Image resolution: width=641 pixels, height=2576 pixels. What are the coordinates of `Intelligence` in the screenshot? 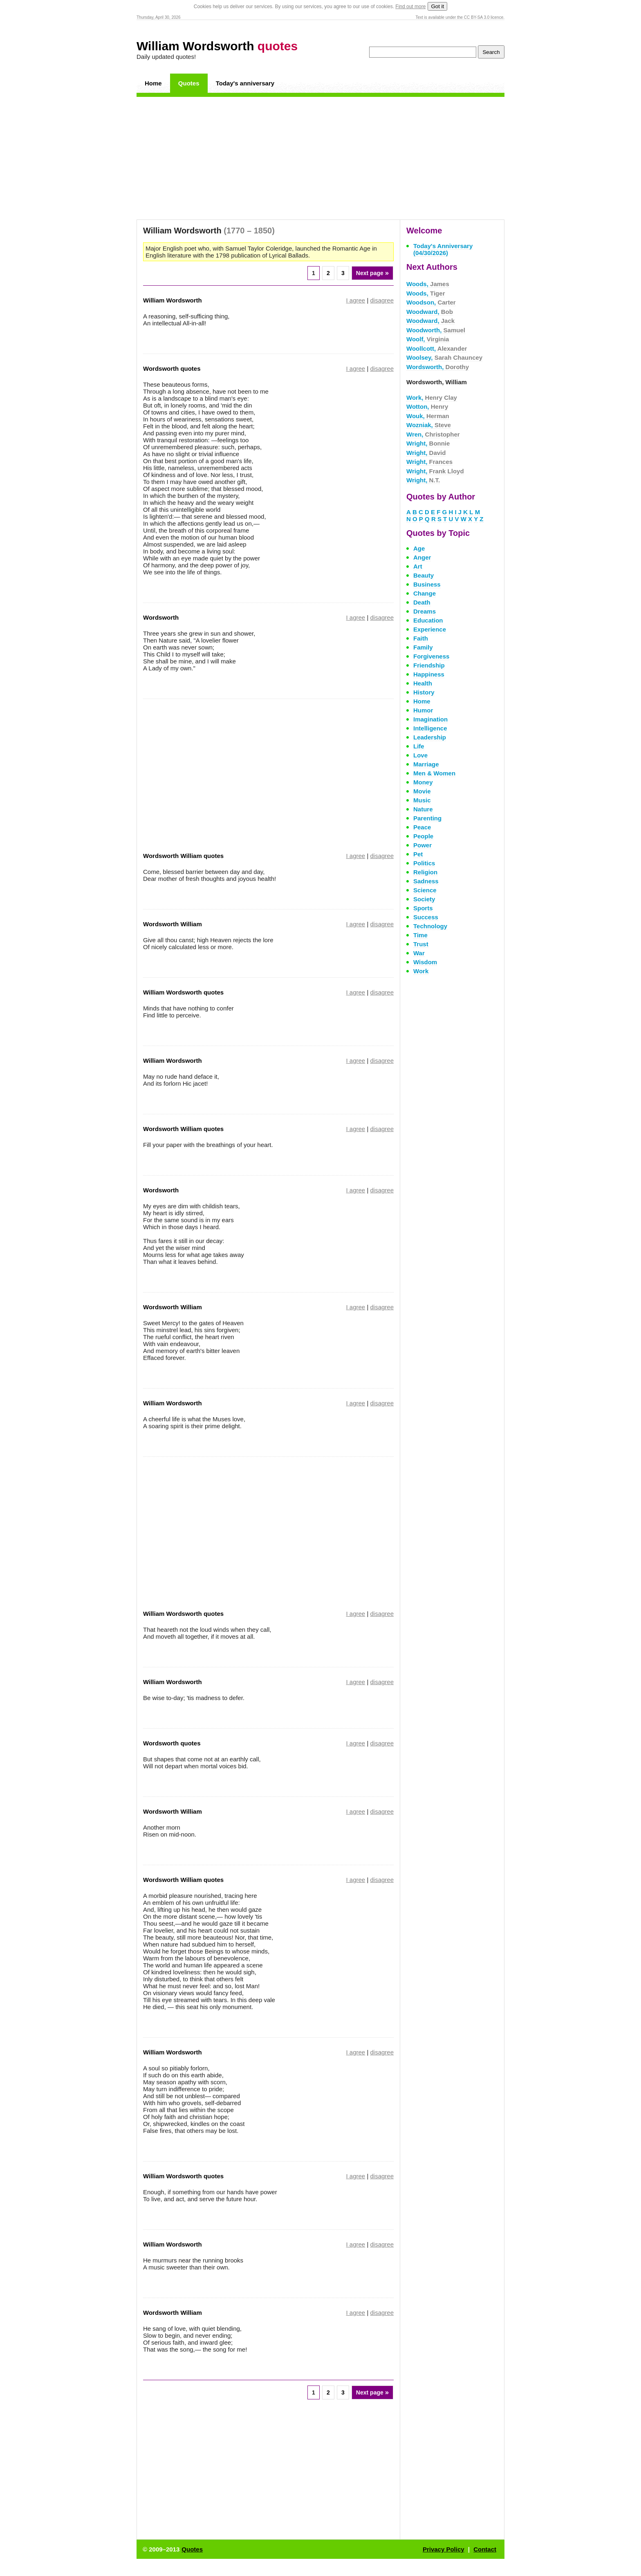 It's located at (430, 728).